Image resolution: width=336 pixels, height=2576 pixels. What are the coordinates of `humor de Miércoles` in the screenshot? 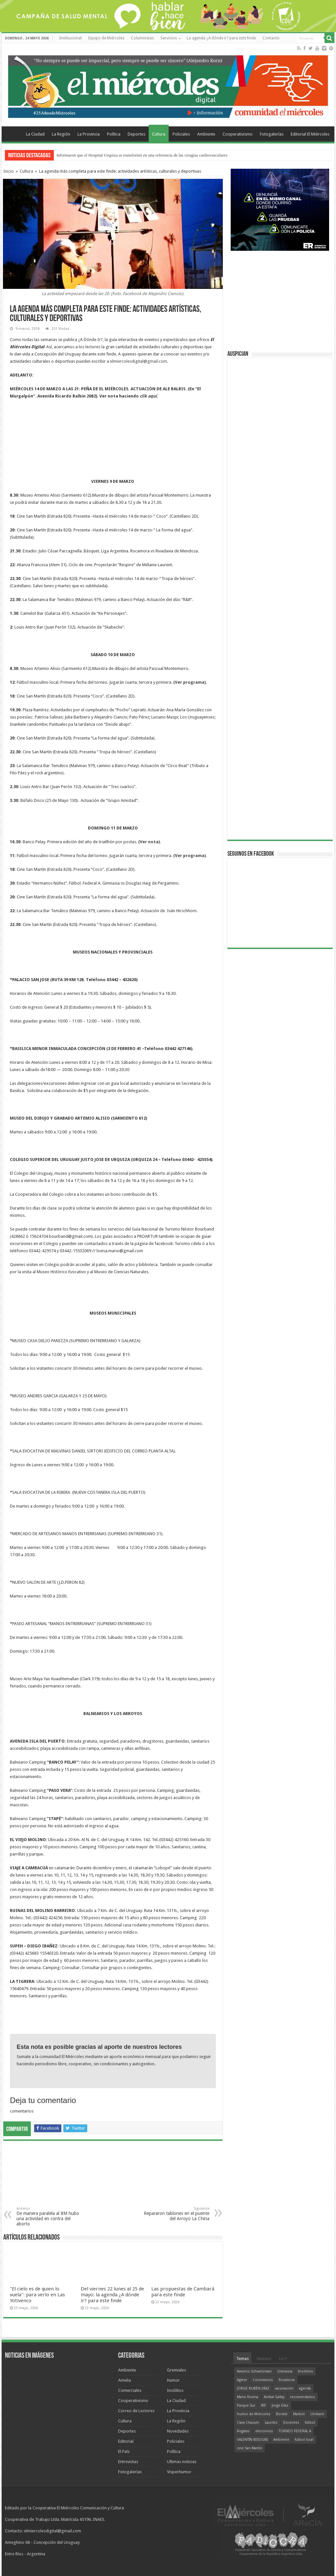 It's located at (253, 2414).